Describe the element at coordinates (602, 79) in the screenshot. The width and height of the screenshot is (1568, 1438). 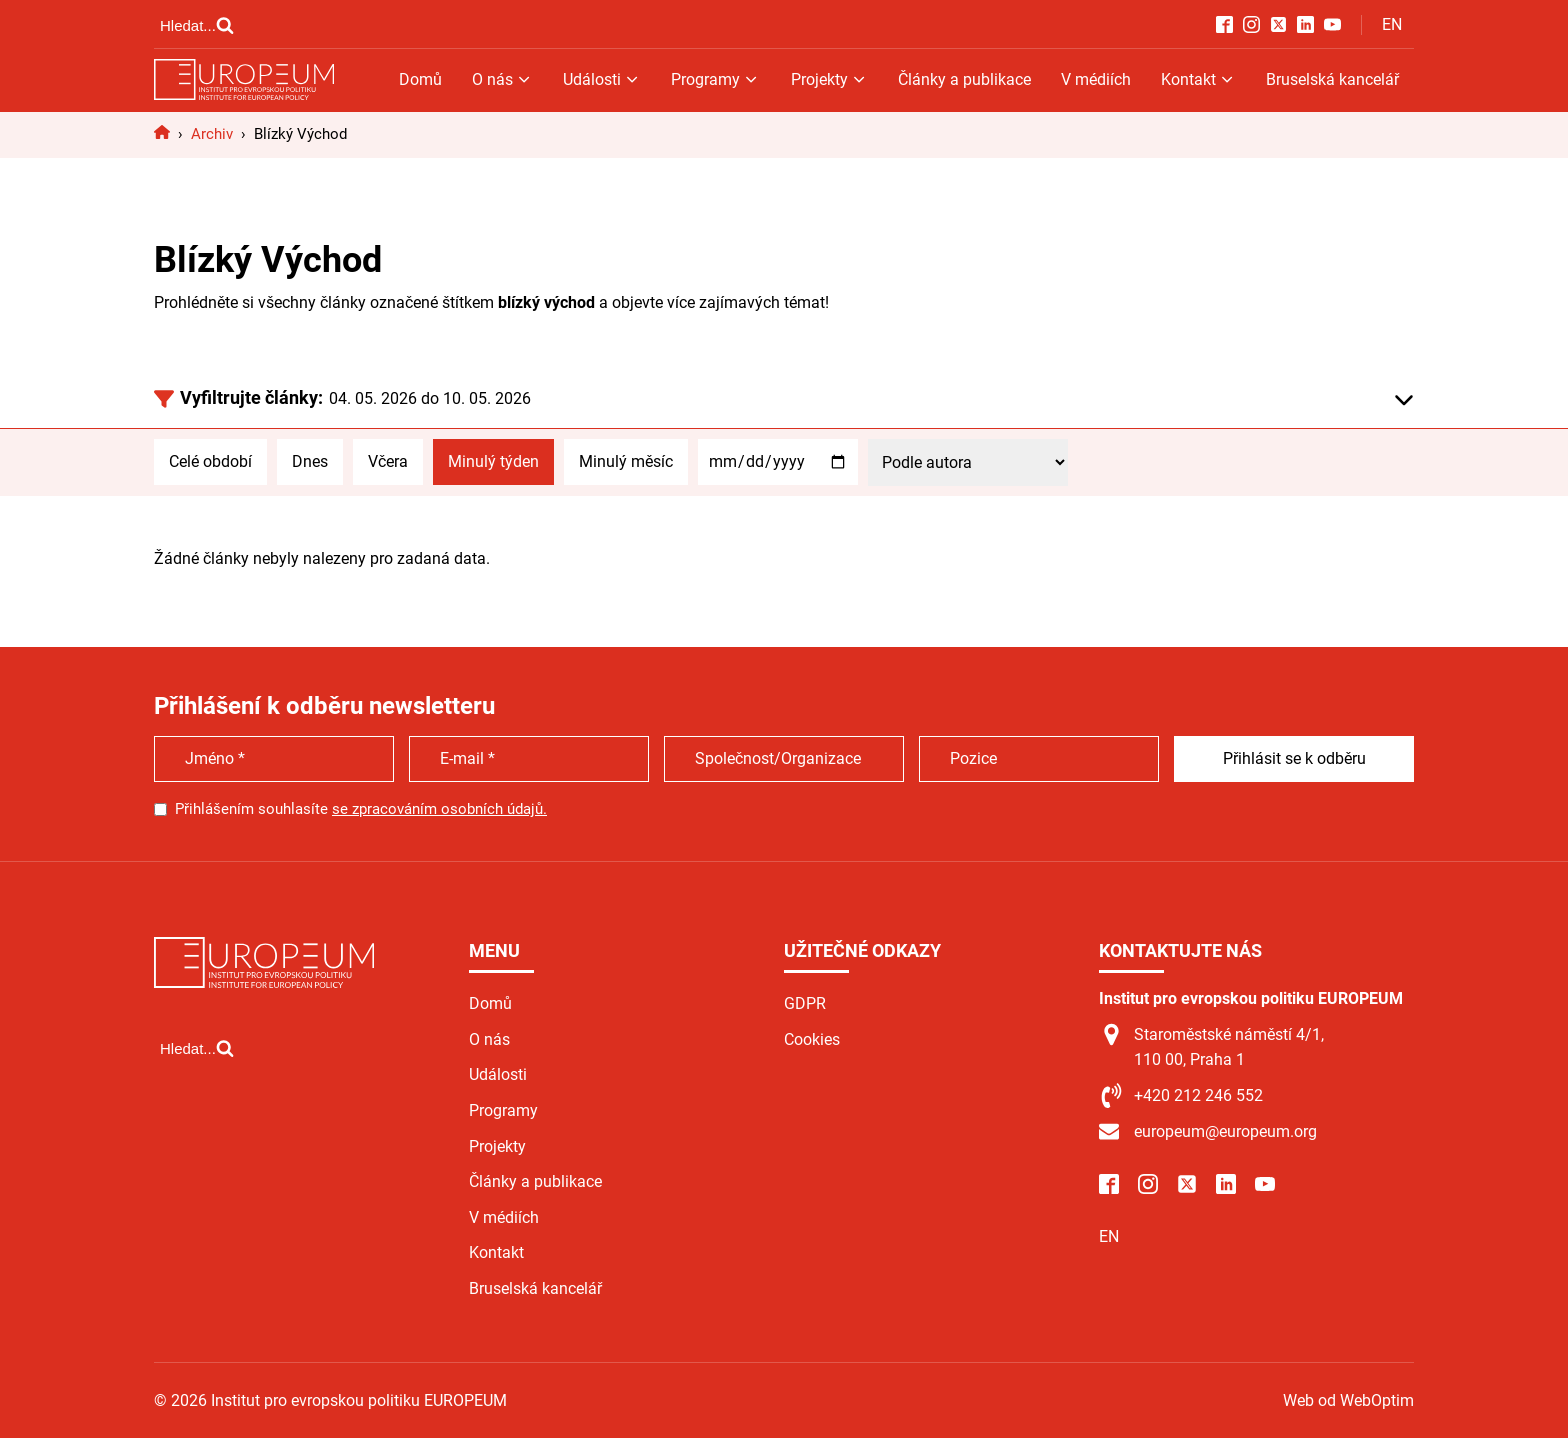
I see `Události` at that location.